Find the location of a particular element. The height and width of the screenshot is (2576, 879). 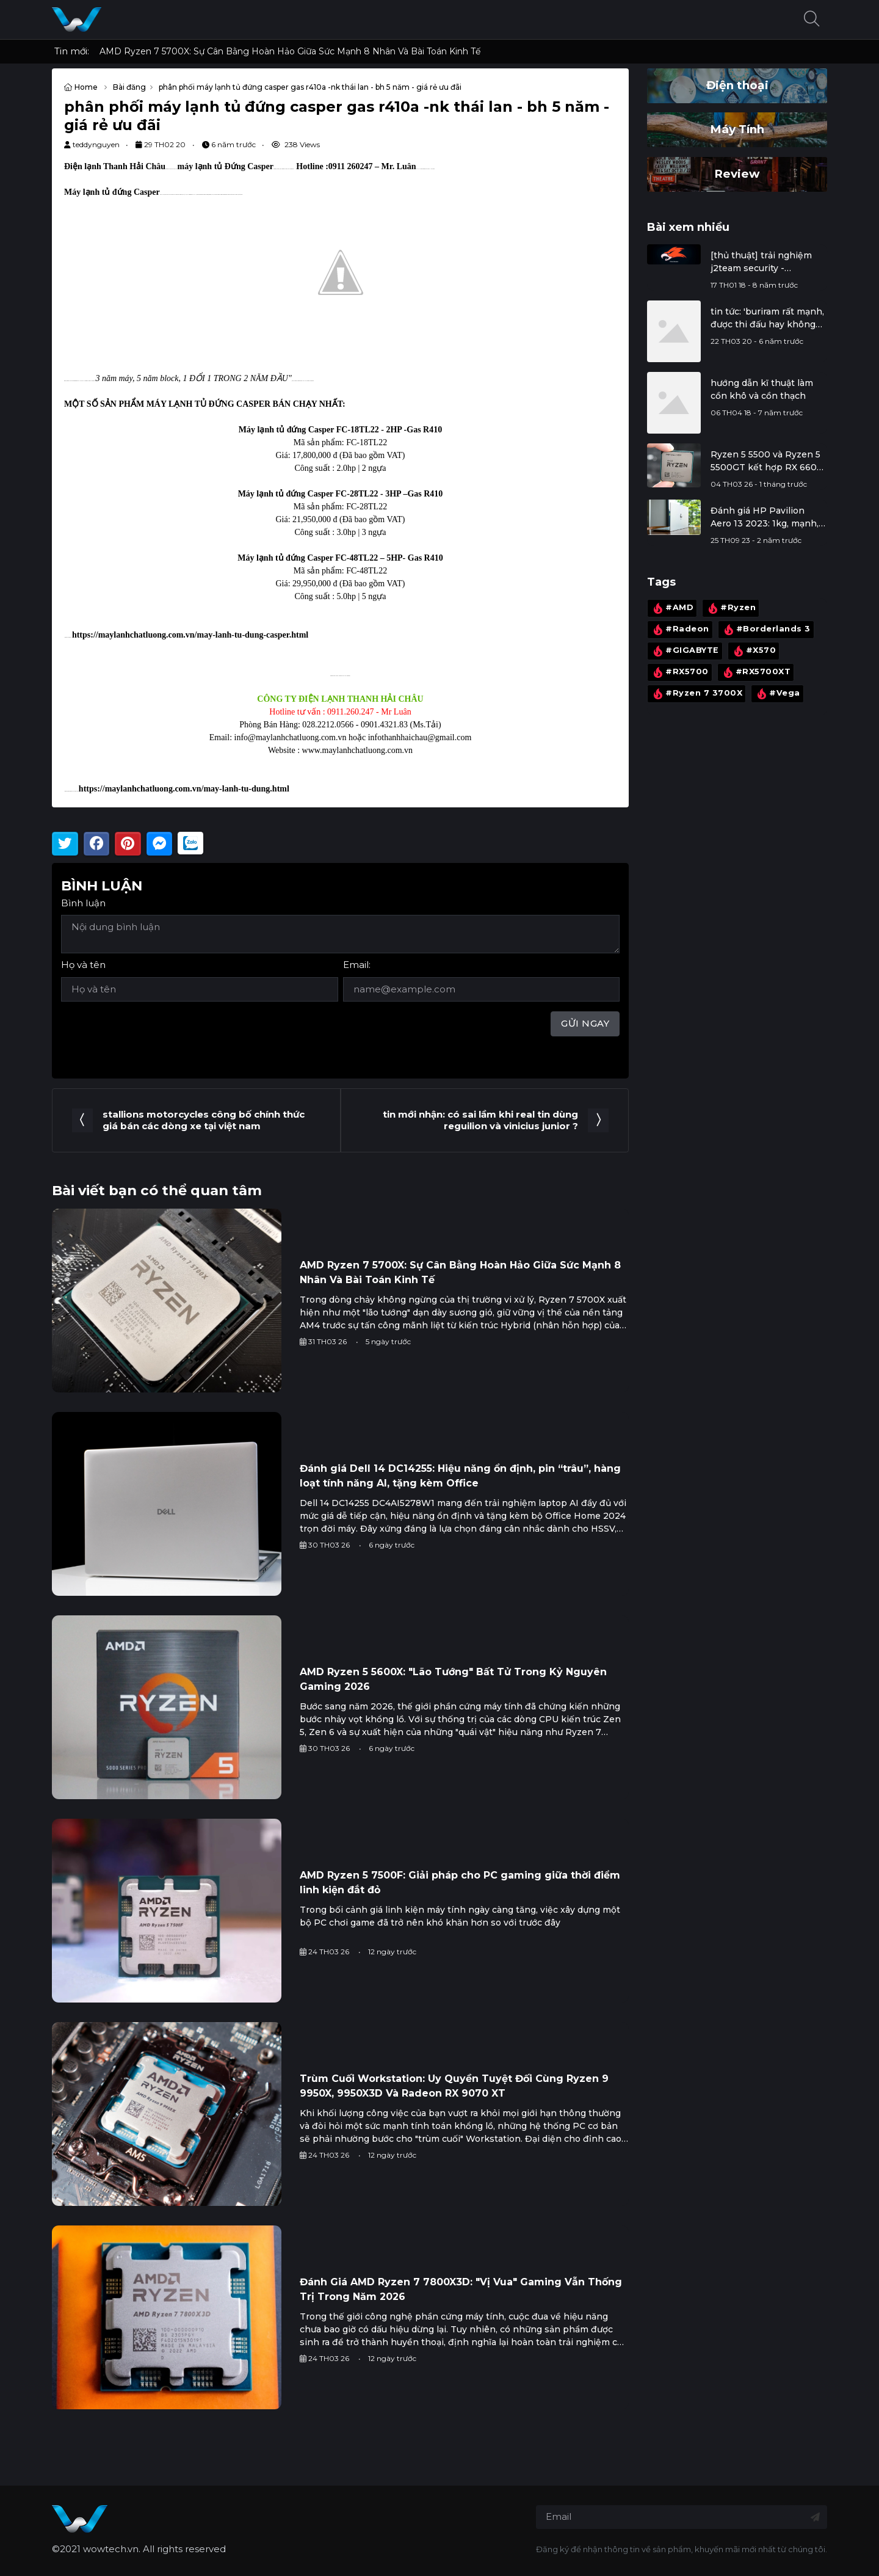

#Radeon is located at coordinates (680, 629).